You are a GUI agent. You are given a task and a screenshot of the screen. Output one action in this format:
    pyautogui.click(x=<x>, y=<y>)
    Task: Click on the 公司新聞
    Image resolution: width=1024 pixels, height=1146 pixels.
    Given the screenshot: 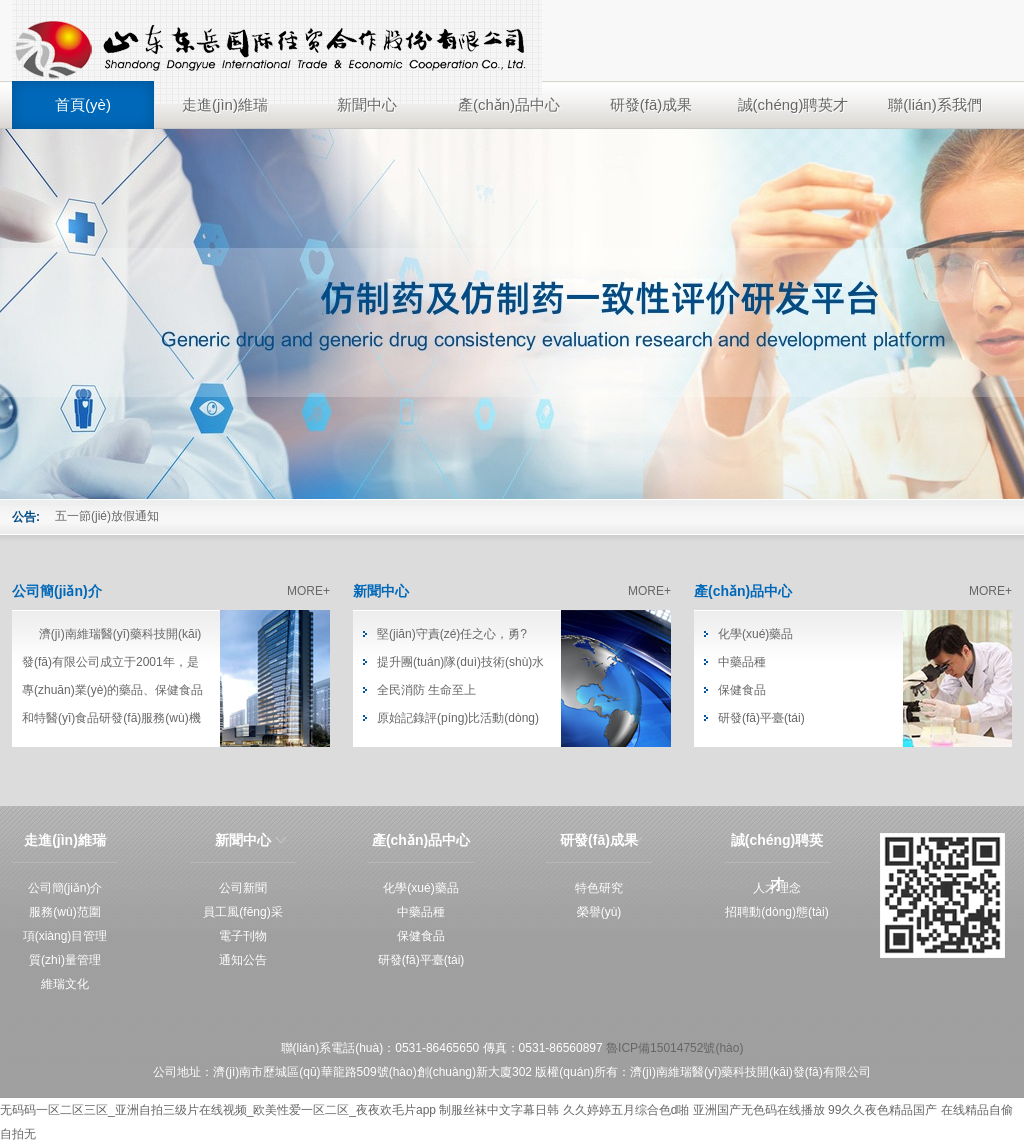 What is the action you would take?
    pyautogui.click(x=243, y=888)
    